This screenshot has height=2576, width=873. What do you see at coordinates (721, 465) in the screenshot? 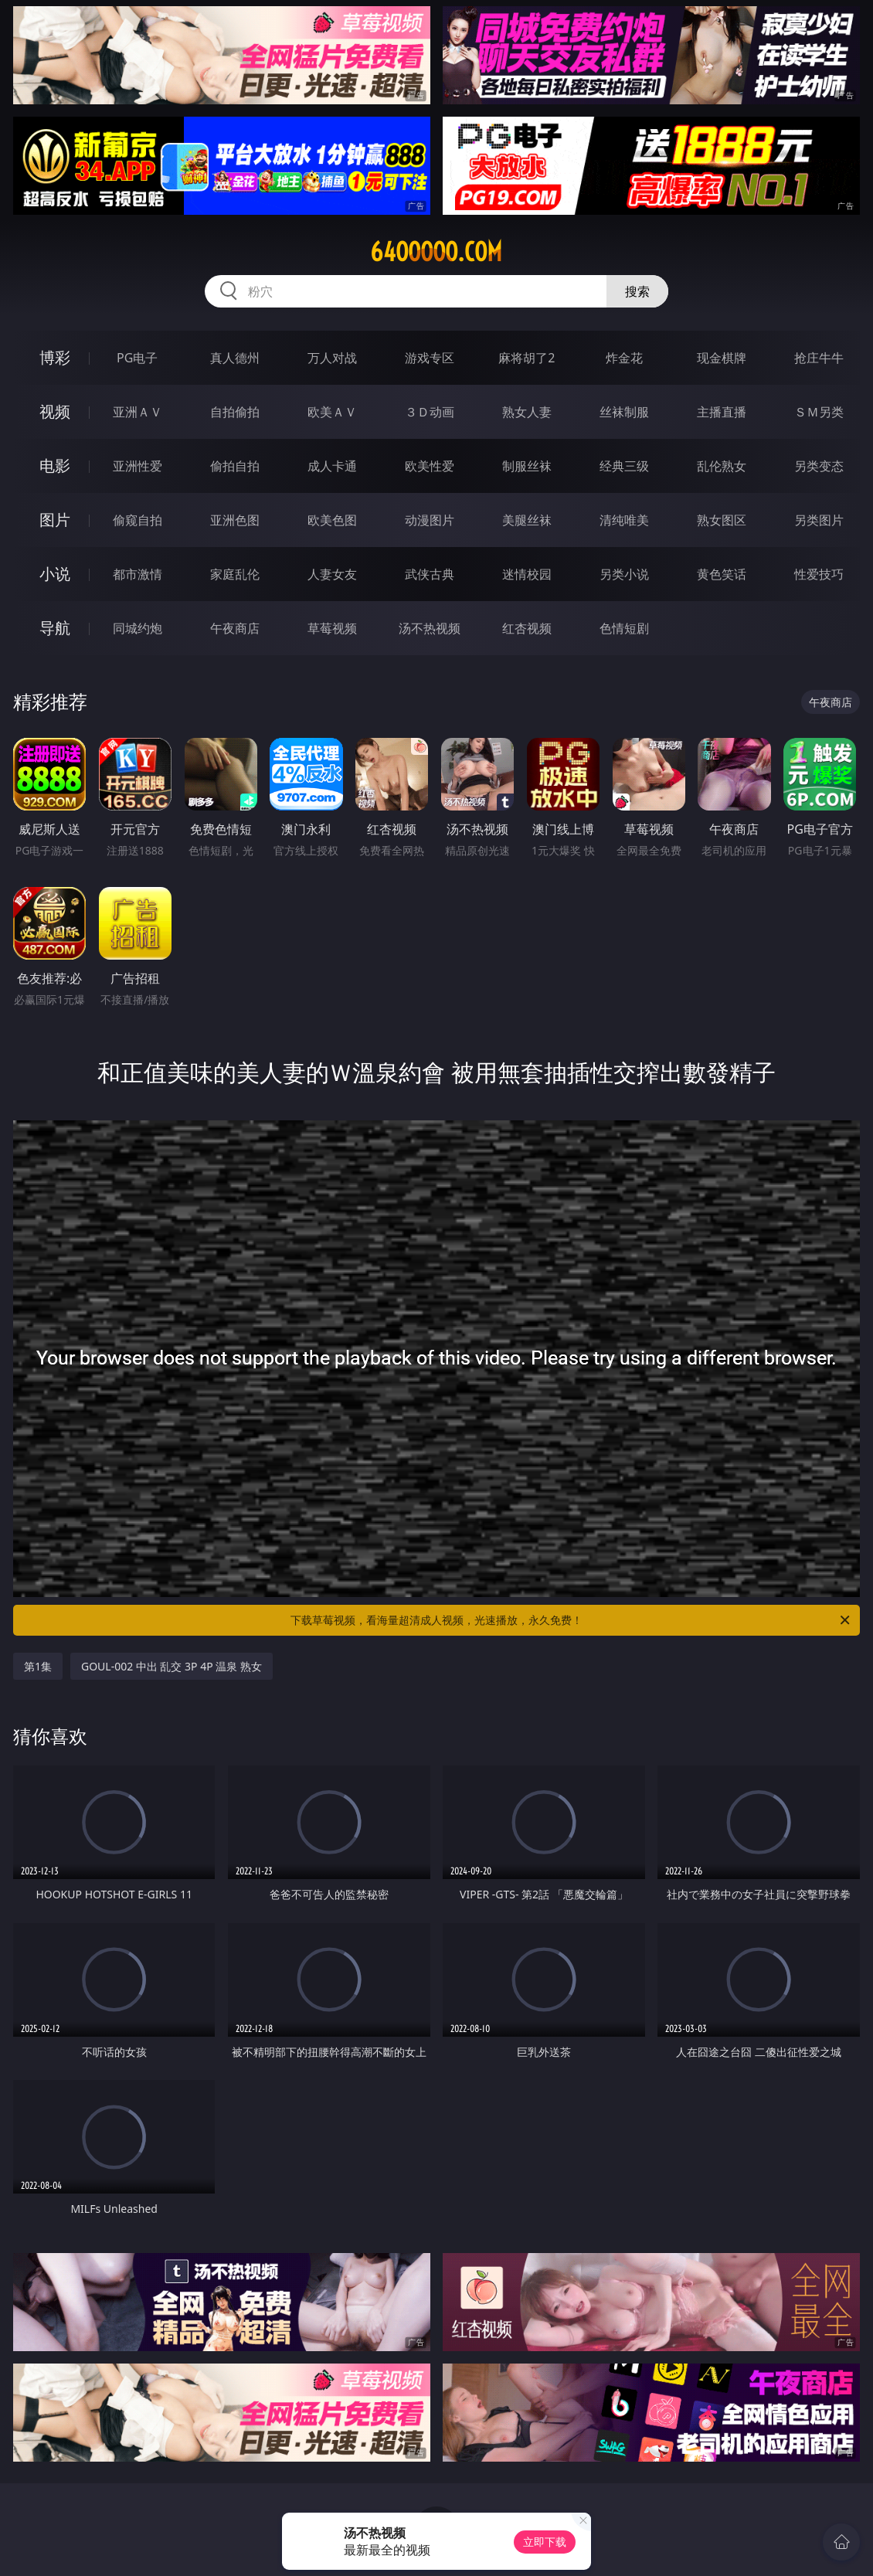
I see `乱伦熟女` at bounding box center [721, 465].